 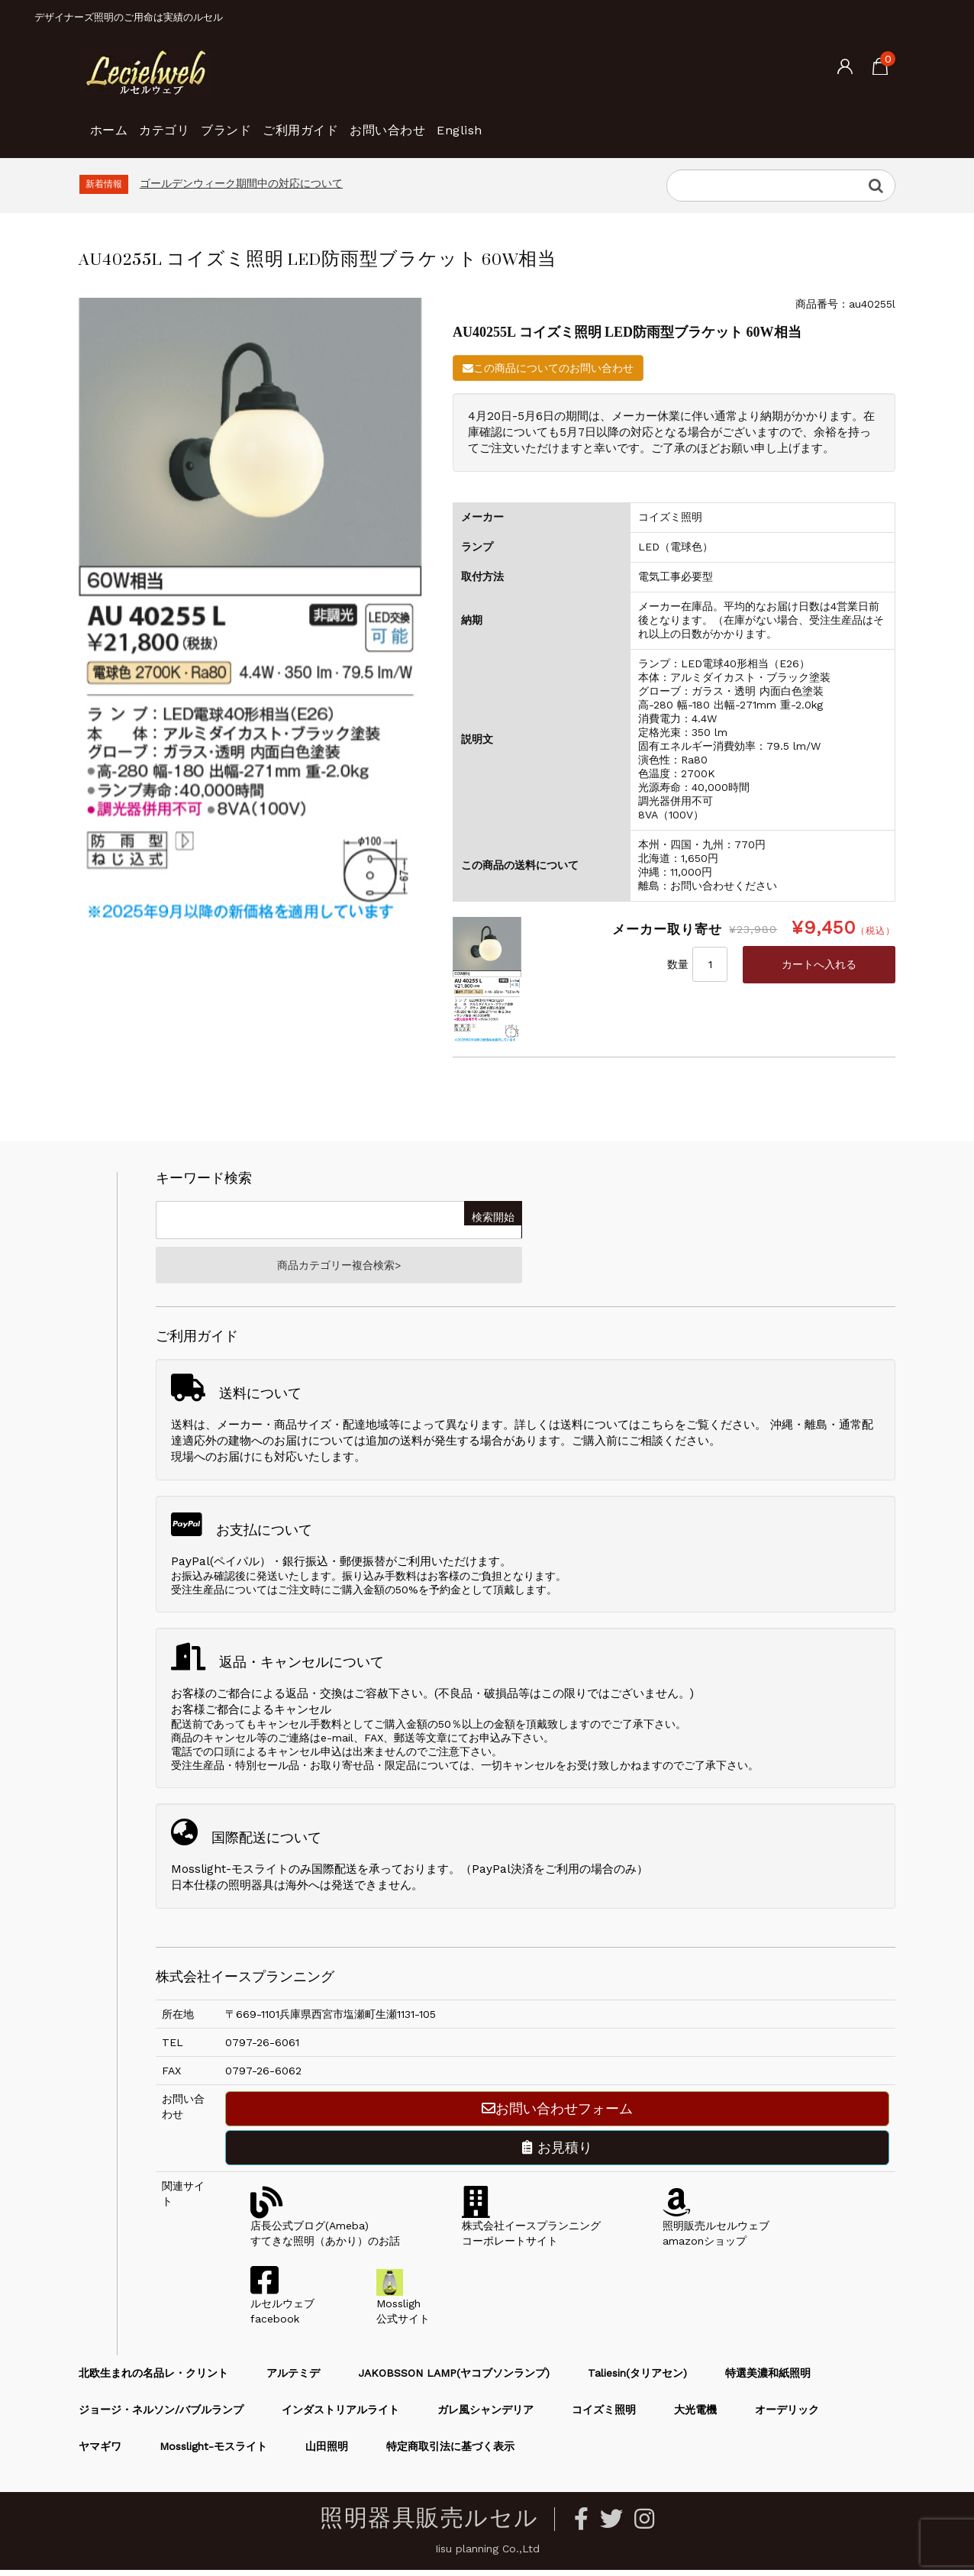 What do you see at coordinates (340, 2416) in the screenshot?
I see `インダストリアルライト` at bounding box center [340, 2416].